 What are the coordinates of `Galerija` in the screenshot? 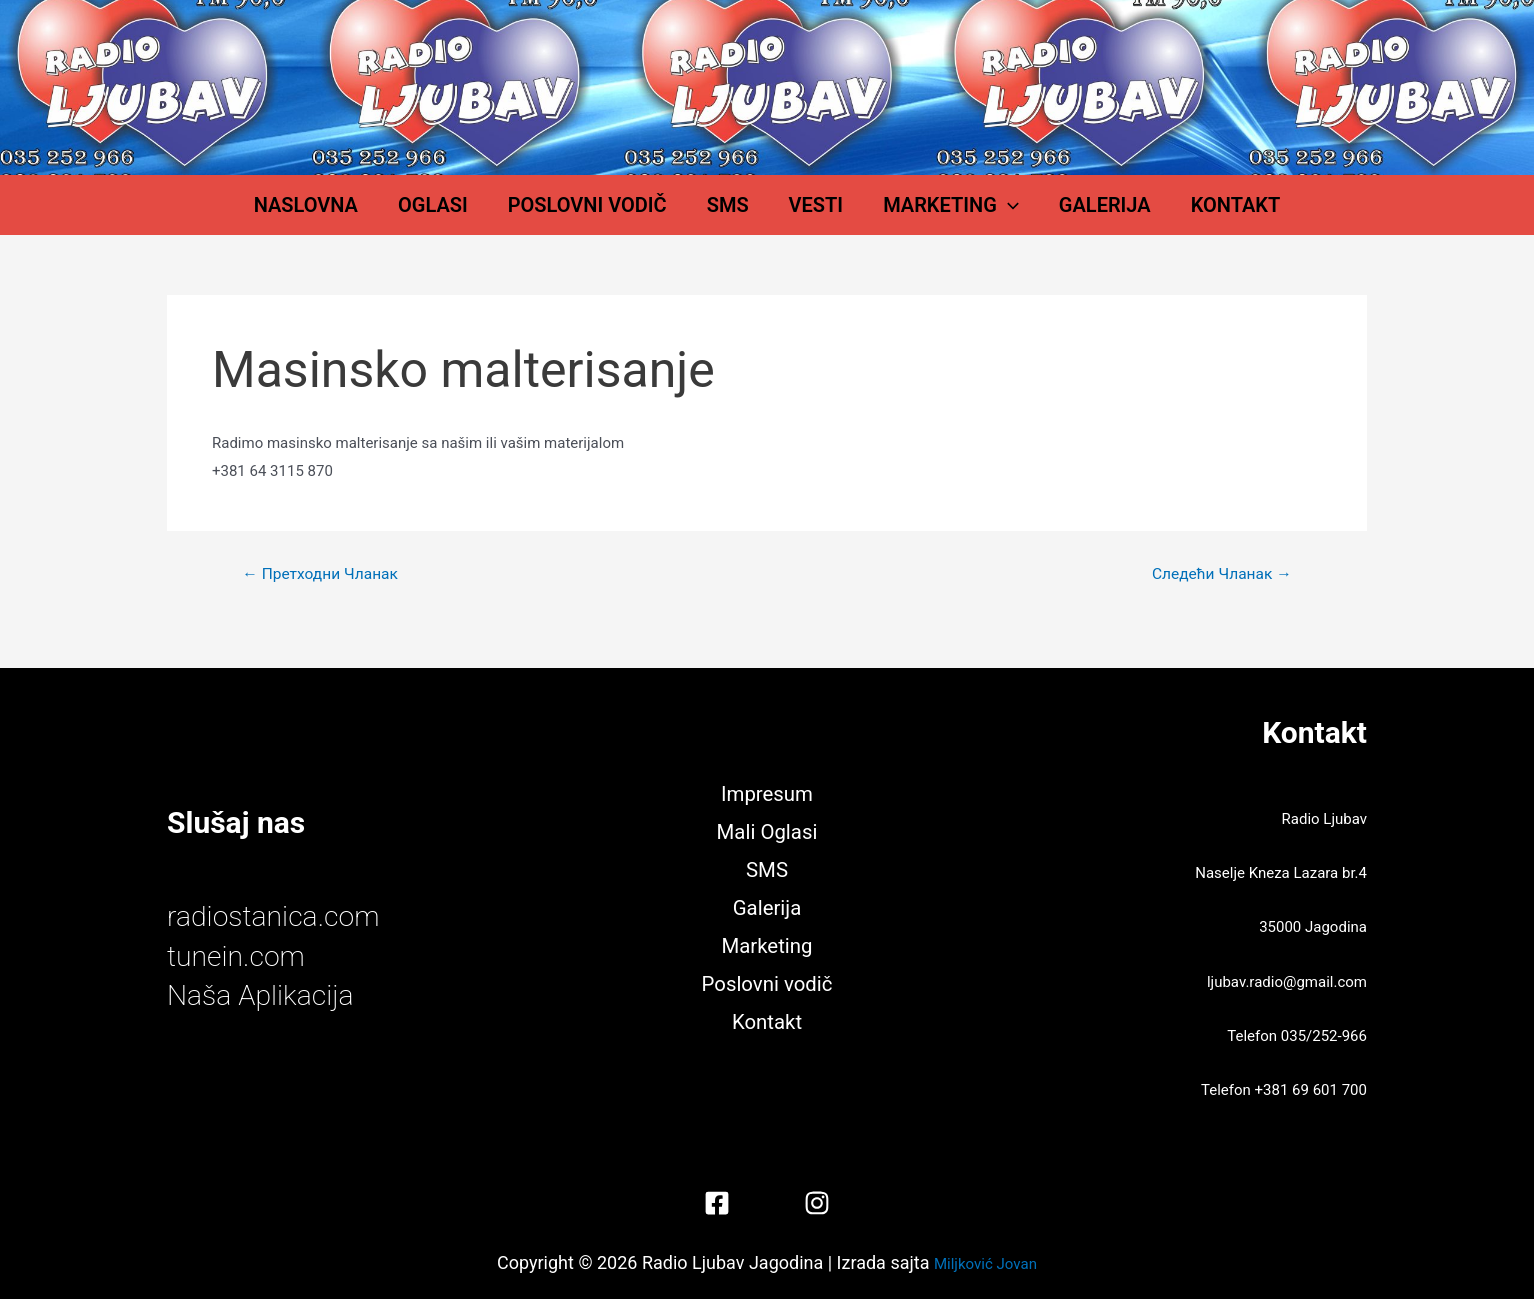 It's located at (1055, 215).